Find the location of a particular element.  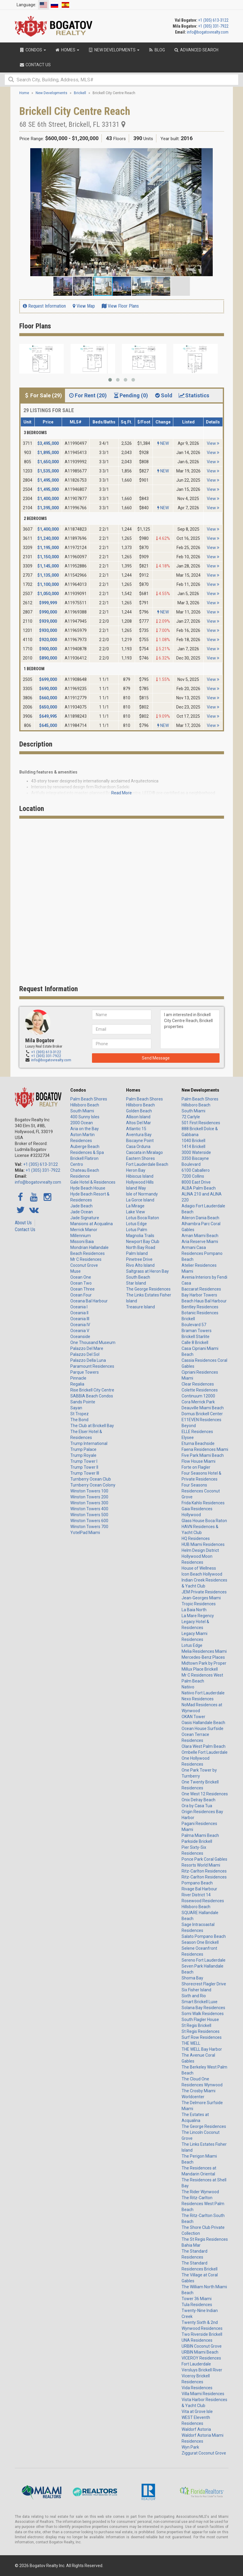

Jade Ocean is located at coordinates (81, 1211).